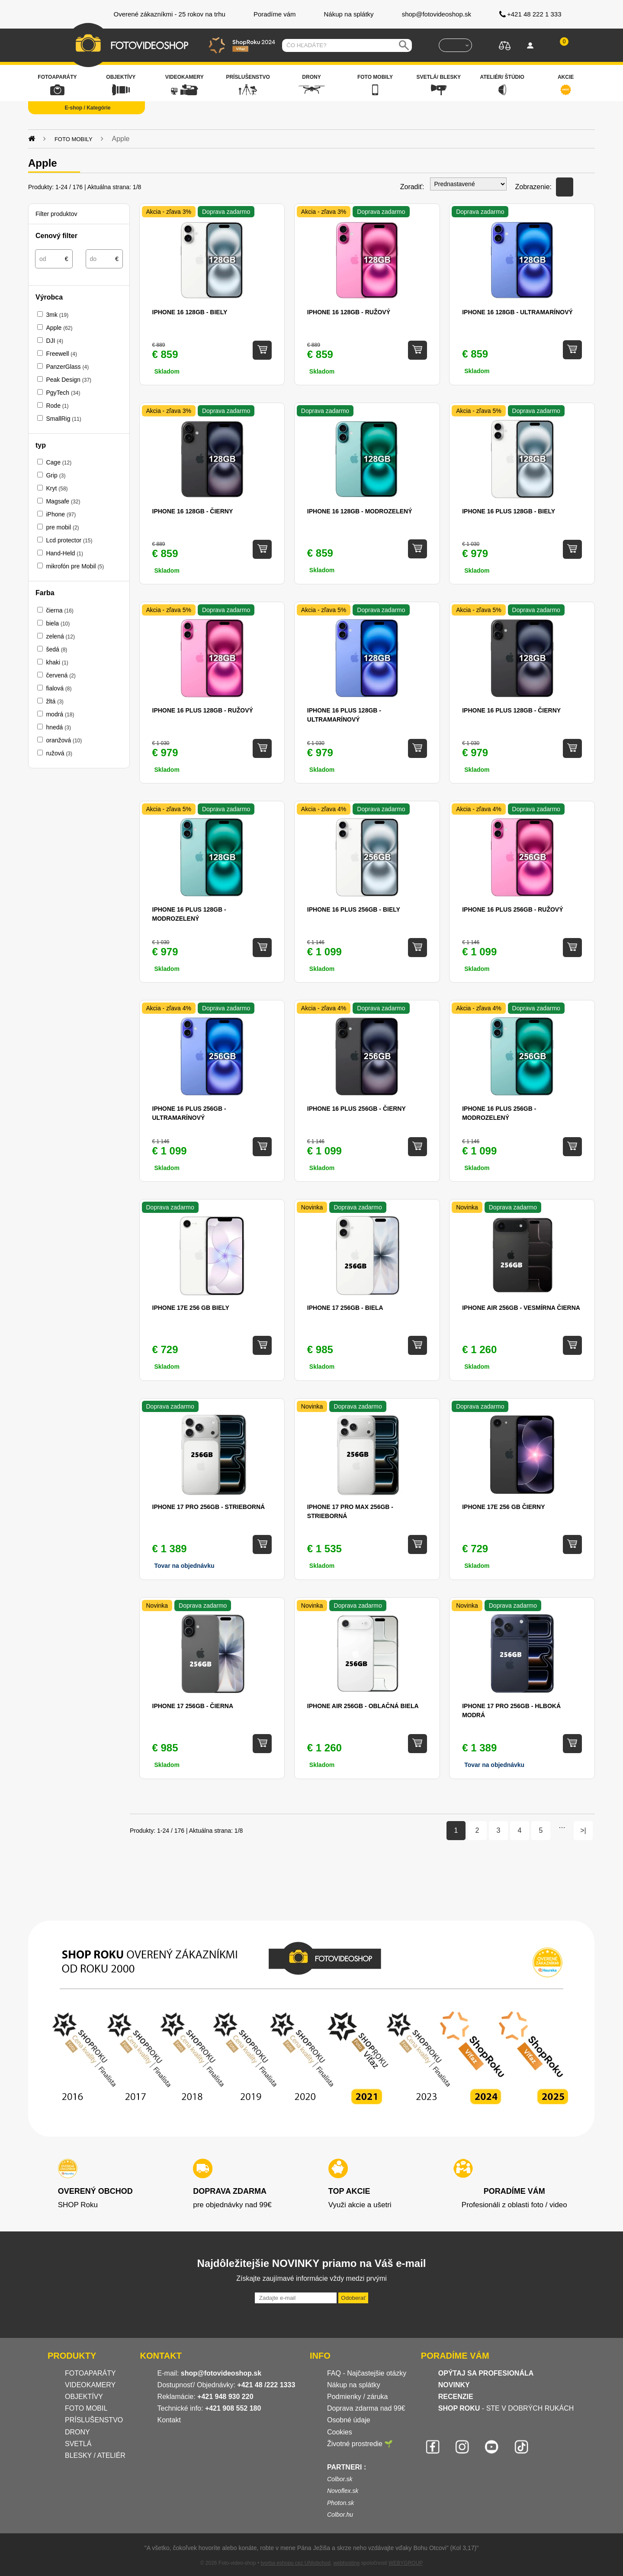  Describe the element at coordinates (57, 314) in the screenshot. I see `3mk` at that location.